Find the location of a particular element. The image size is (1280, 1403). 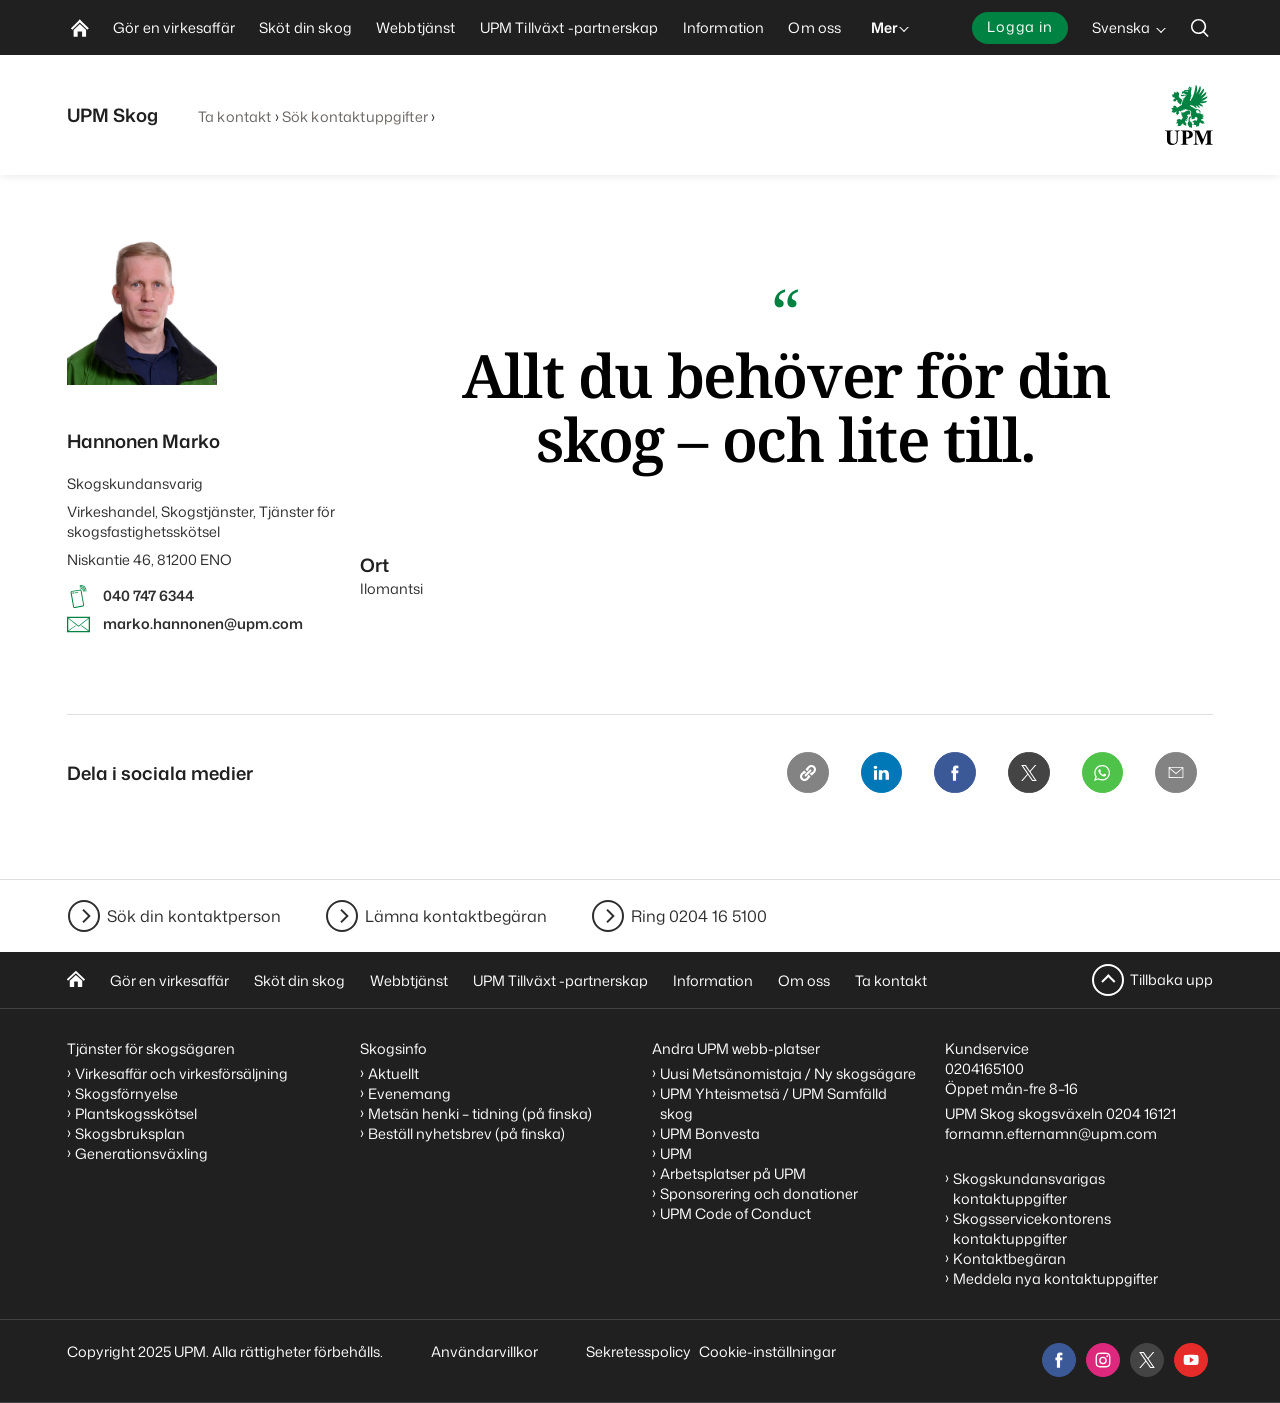

Sök kontaktuppgifter is located at coordinates (355, 116).